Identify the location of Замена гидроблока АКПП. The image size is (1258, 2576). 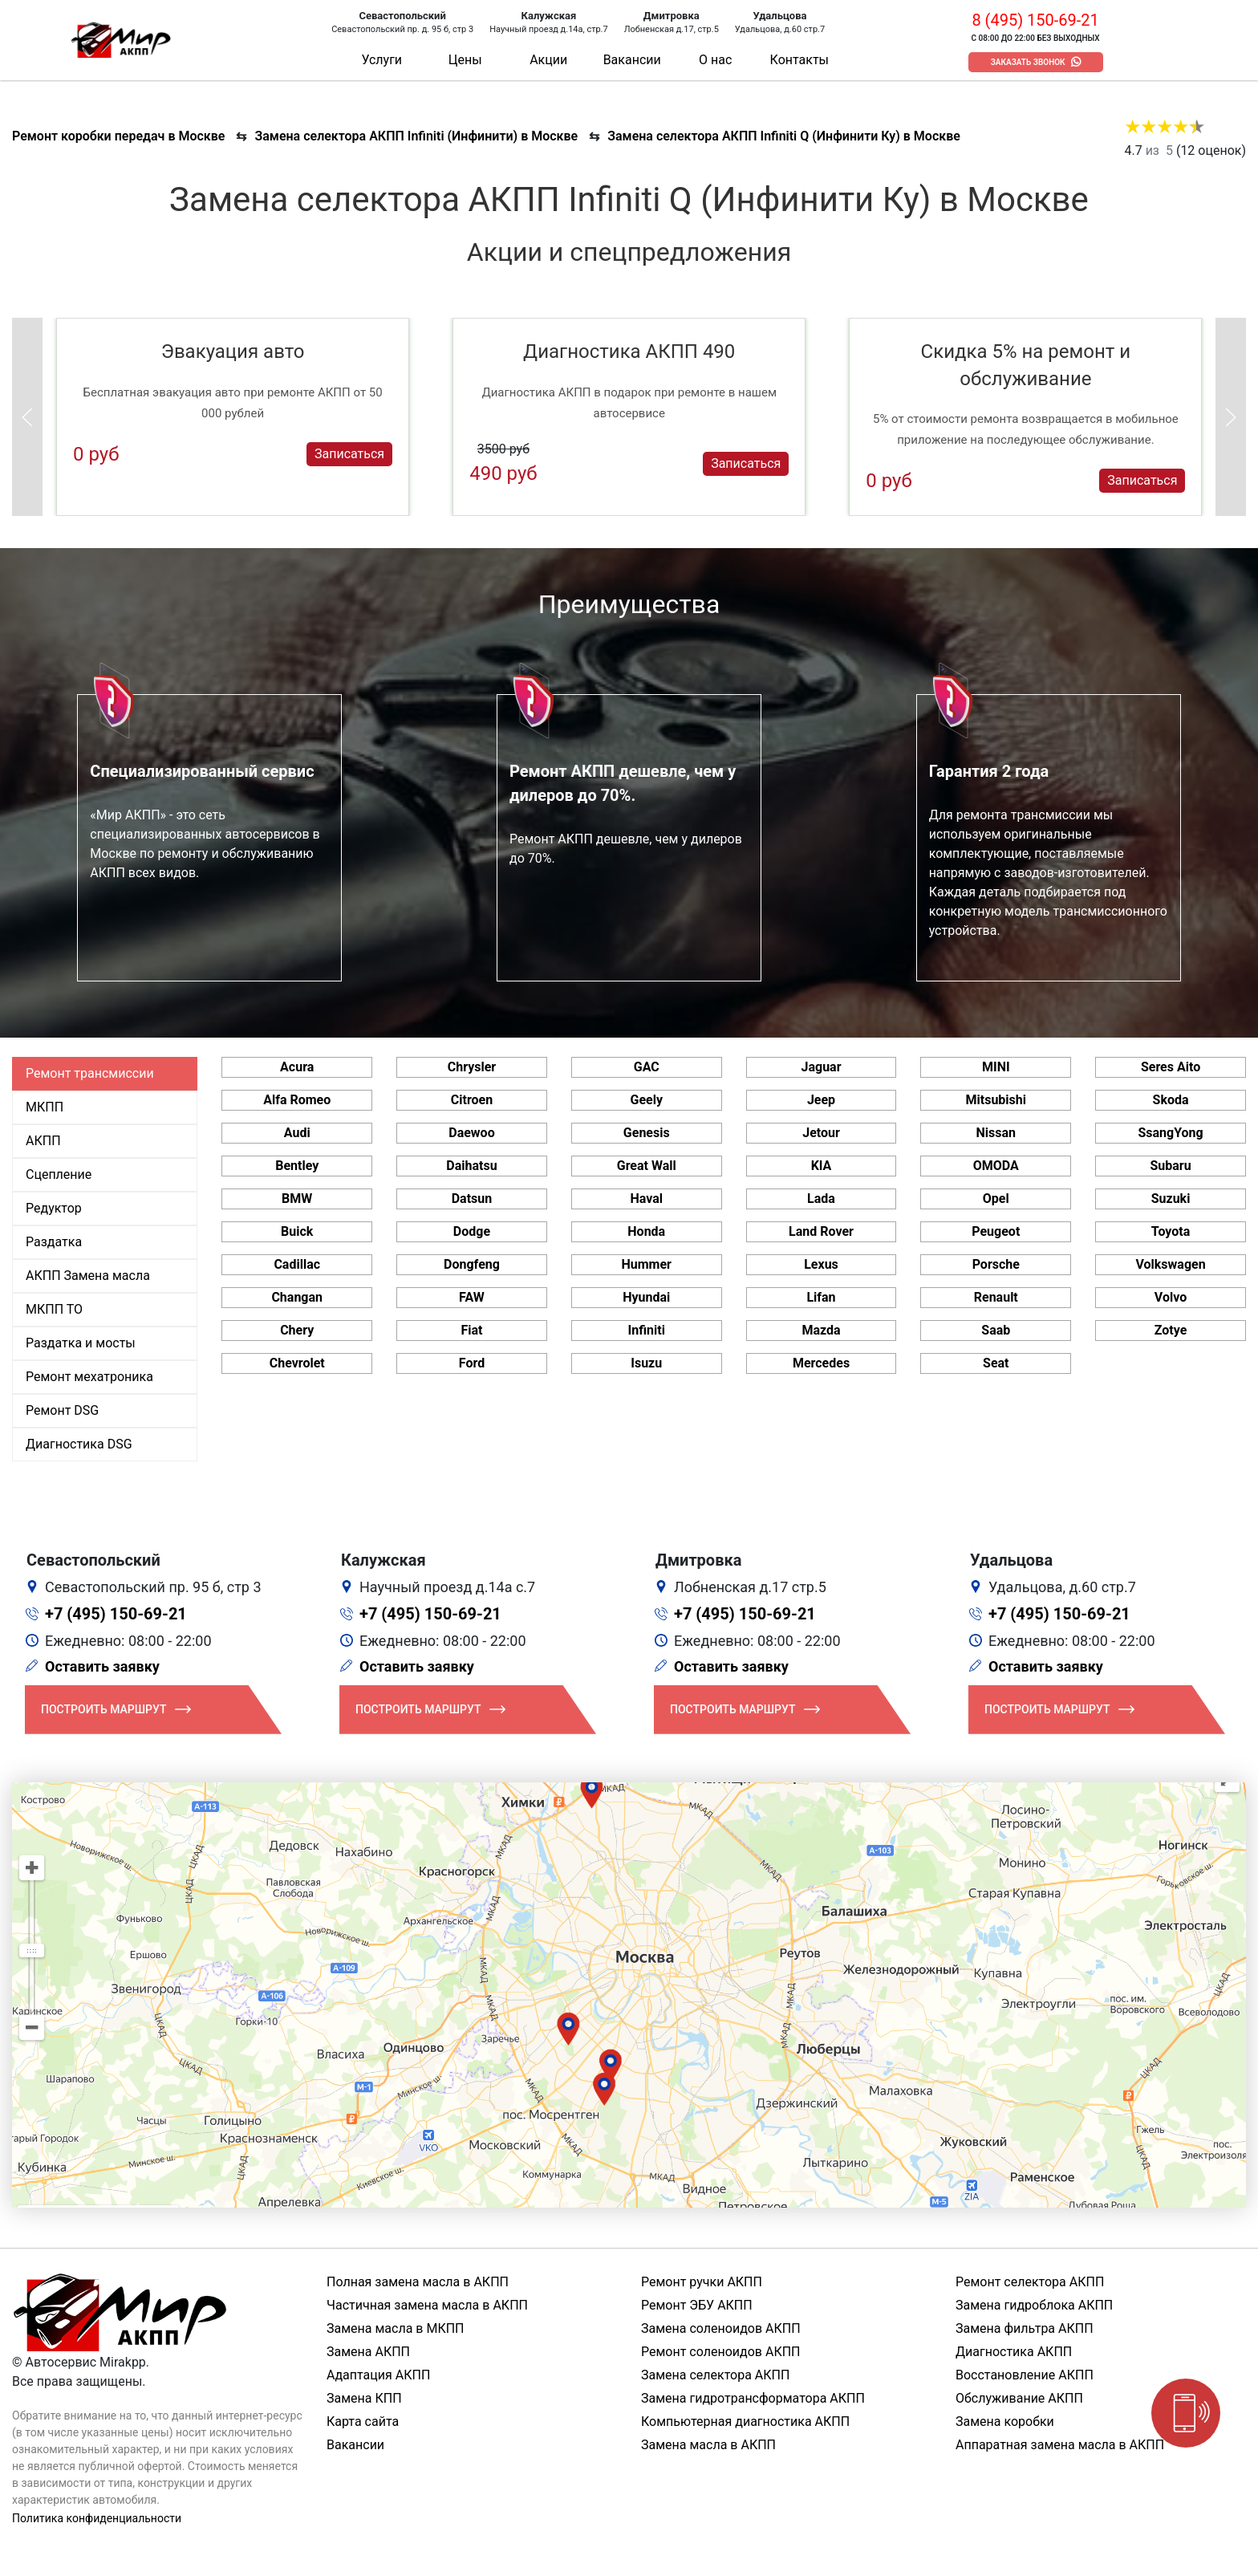
(1034, 2305).